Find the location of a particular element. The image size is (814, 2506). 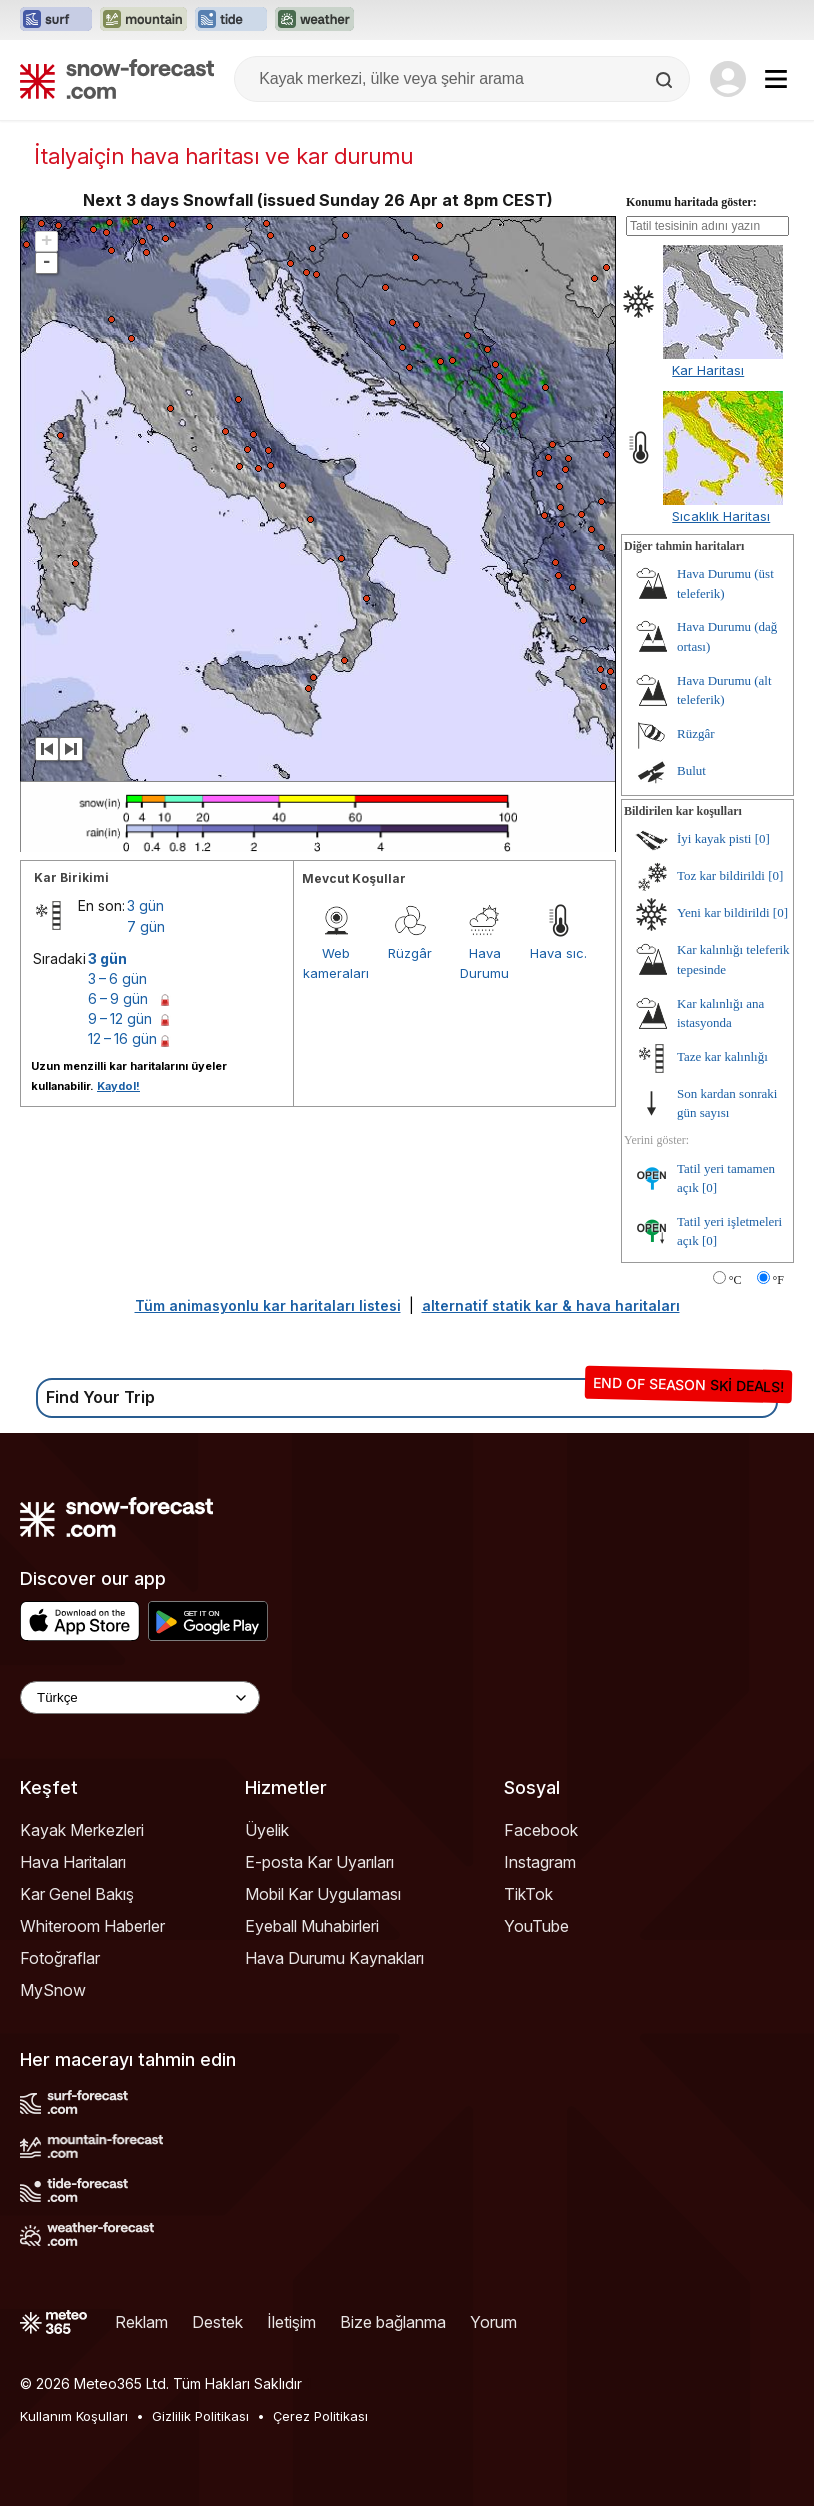

12 – 16 gün is located at coordinates (122, 1038).